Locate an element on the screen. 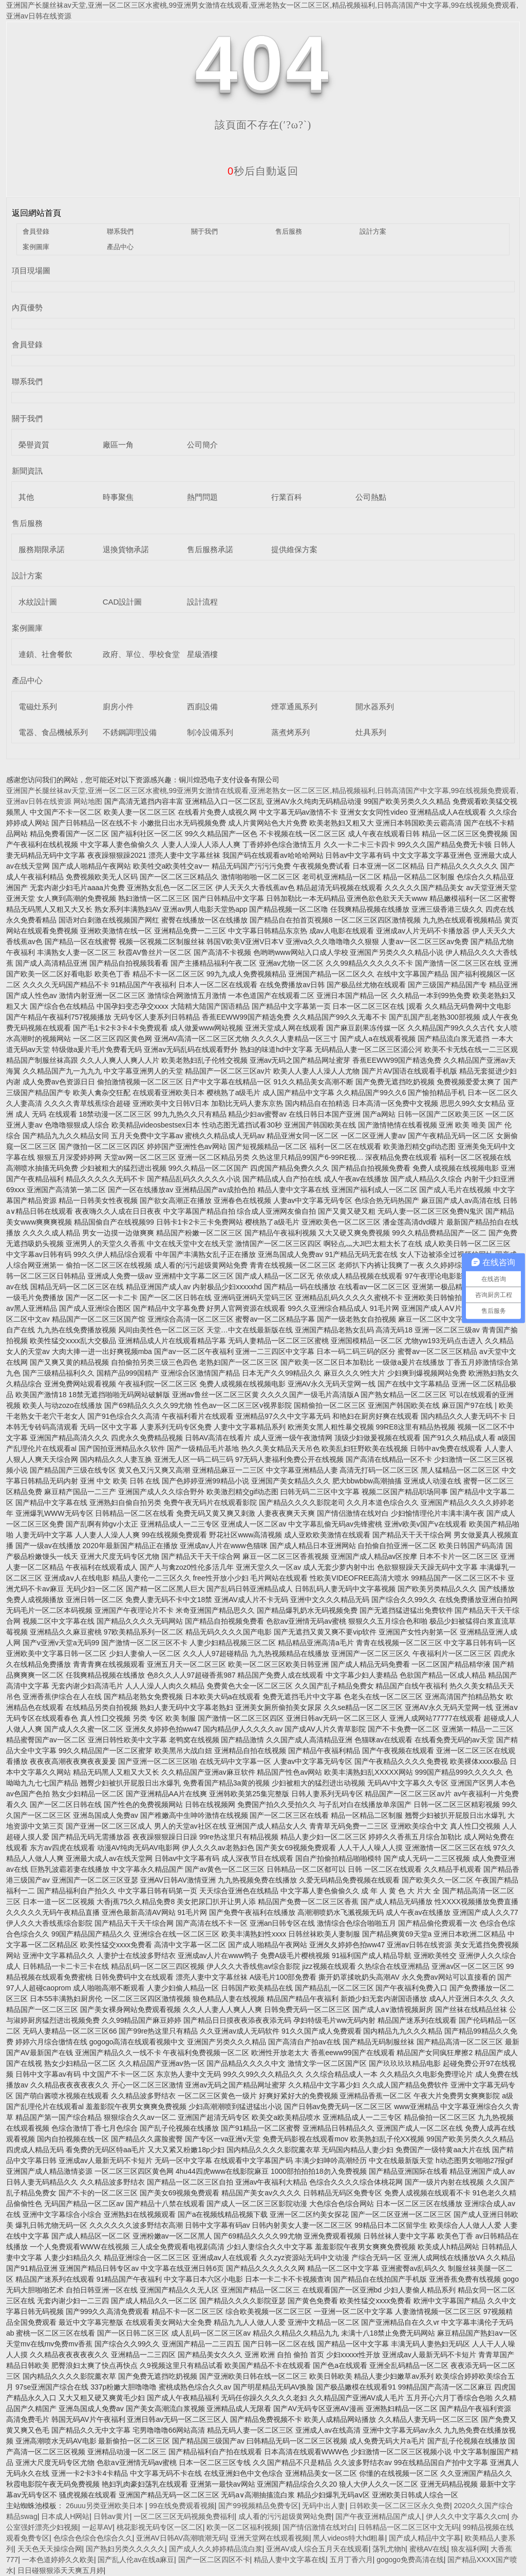  售后服務承諾 is located at coordinates (210, 549).